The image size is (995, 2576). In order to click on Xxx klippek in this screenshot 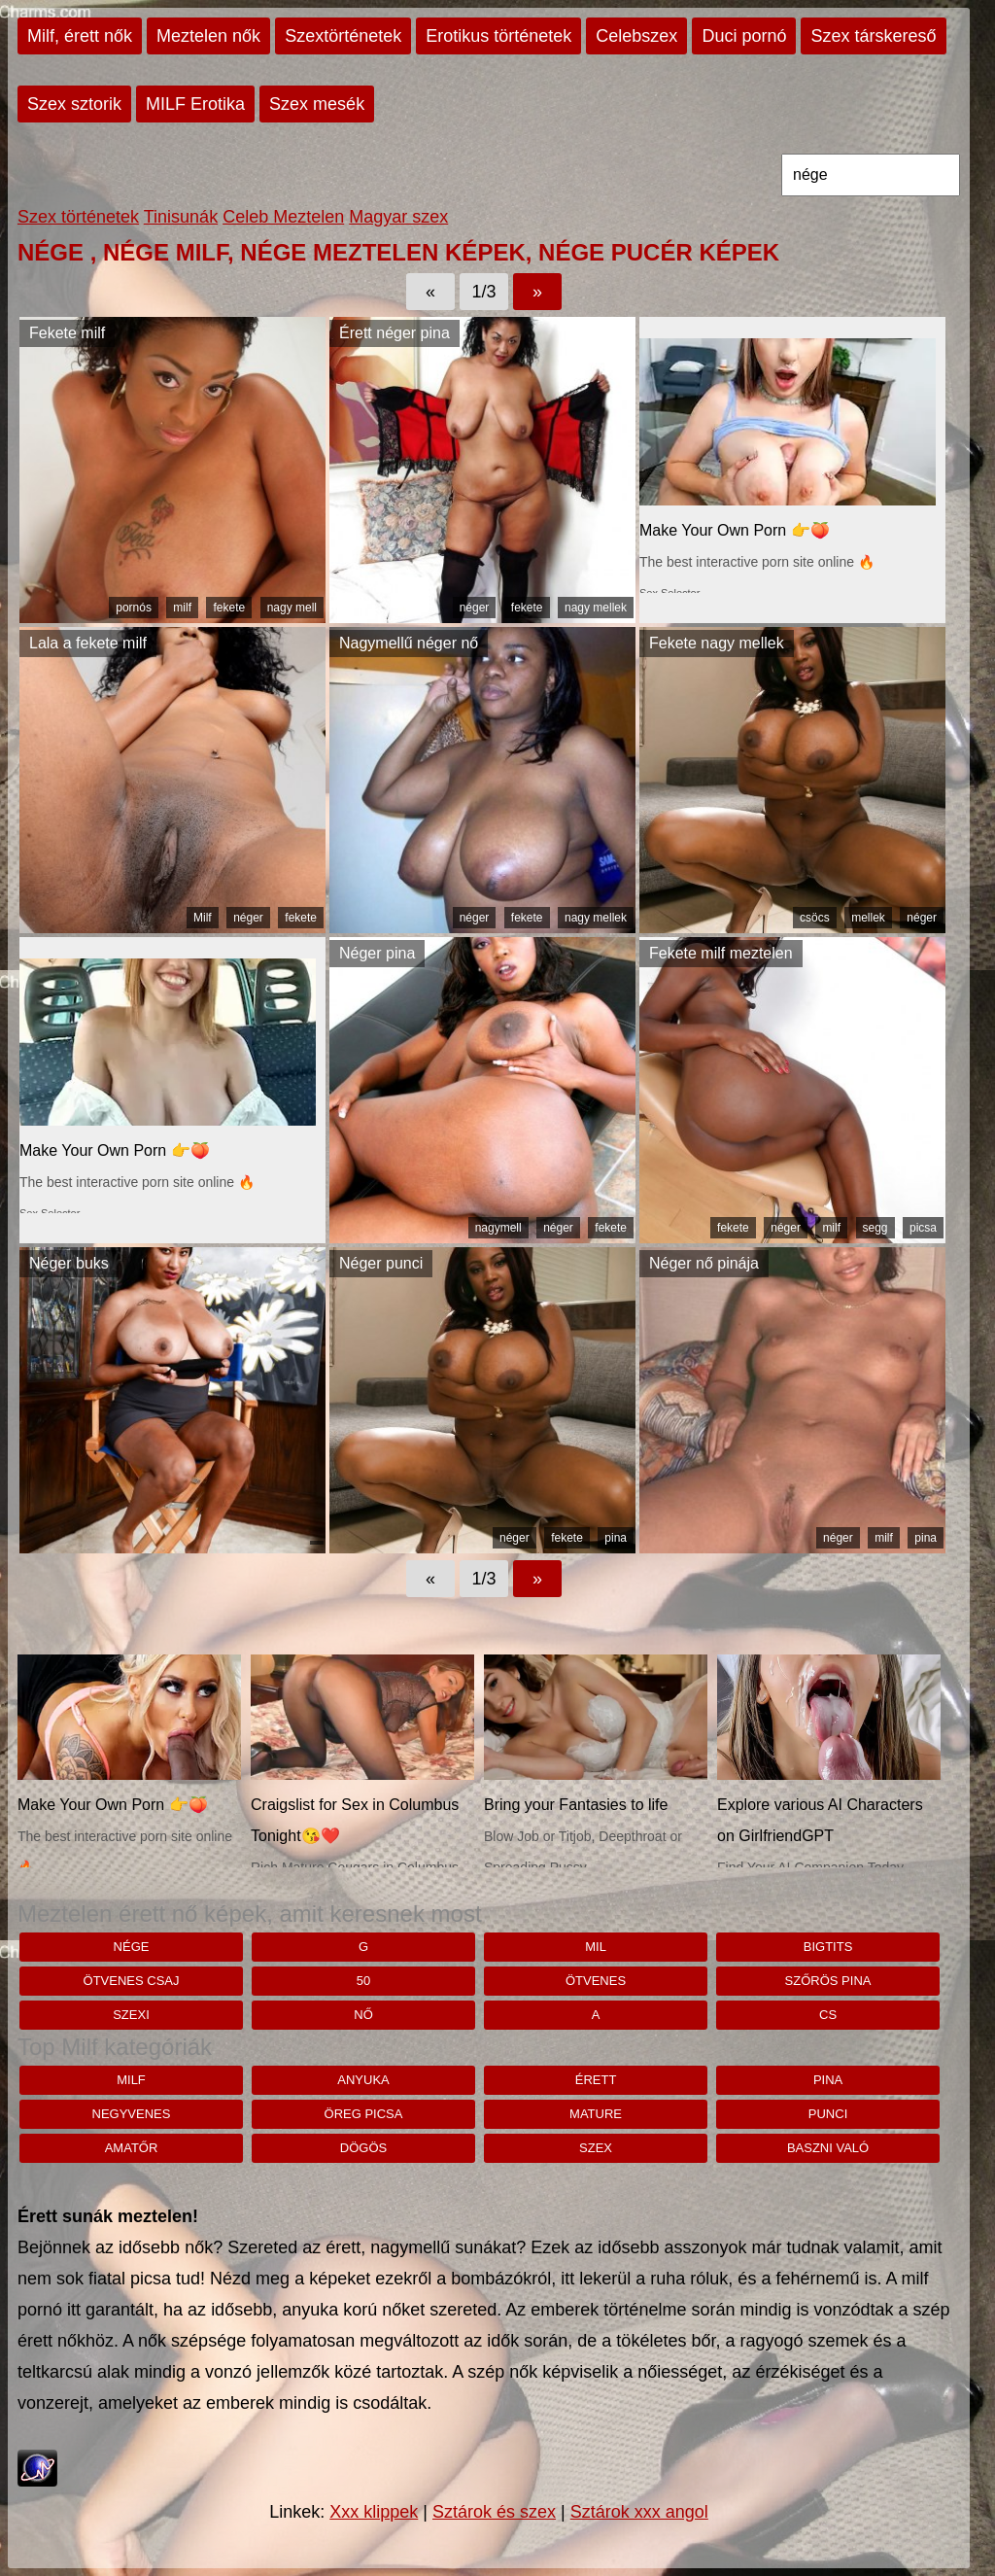, I will do `click(373, 2512)`.